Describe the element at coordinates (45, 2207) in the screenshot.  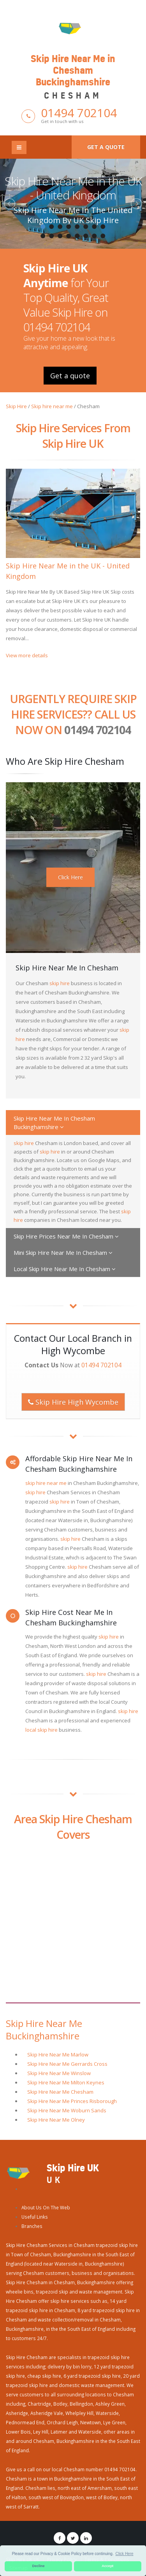
I see `About Us On The Web` at that location.